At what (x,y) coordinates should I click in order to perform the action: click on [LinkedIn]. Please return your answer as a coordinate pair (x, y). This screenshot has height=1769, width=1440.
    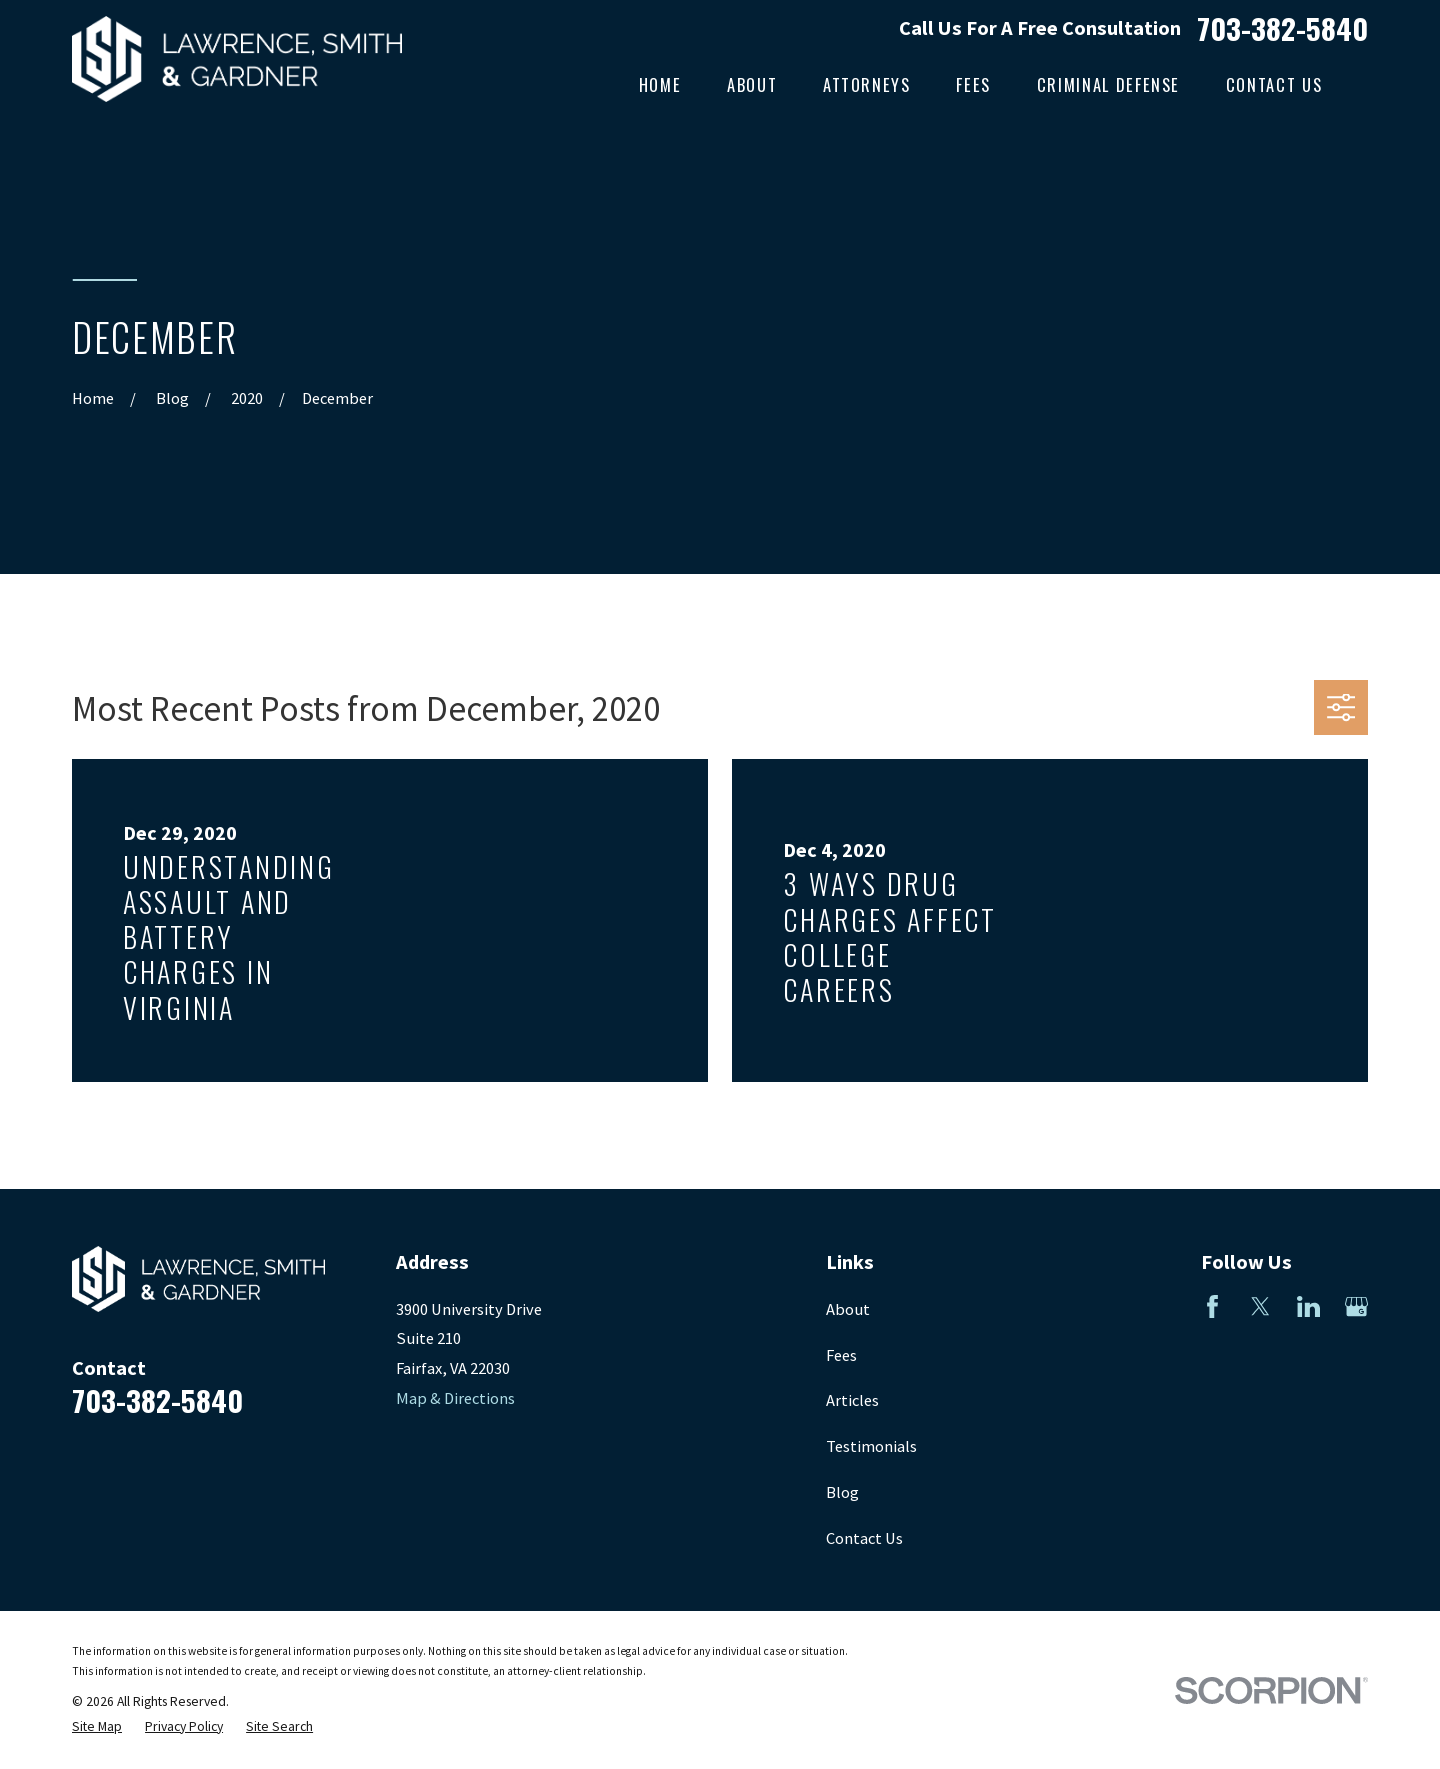
    Looking at the image, I should click on (1308, 1306).